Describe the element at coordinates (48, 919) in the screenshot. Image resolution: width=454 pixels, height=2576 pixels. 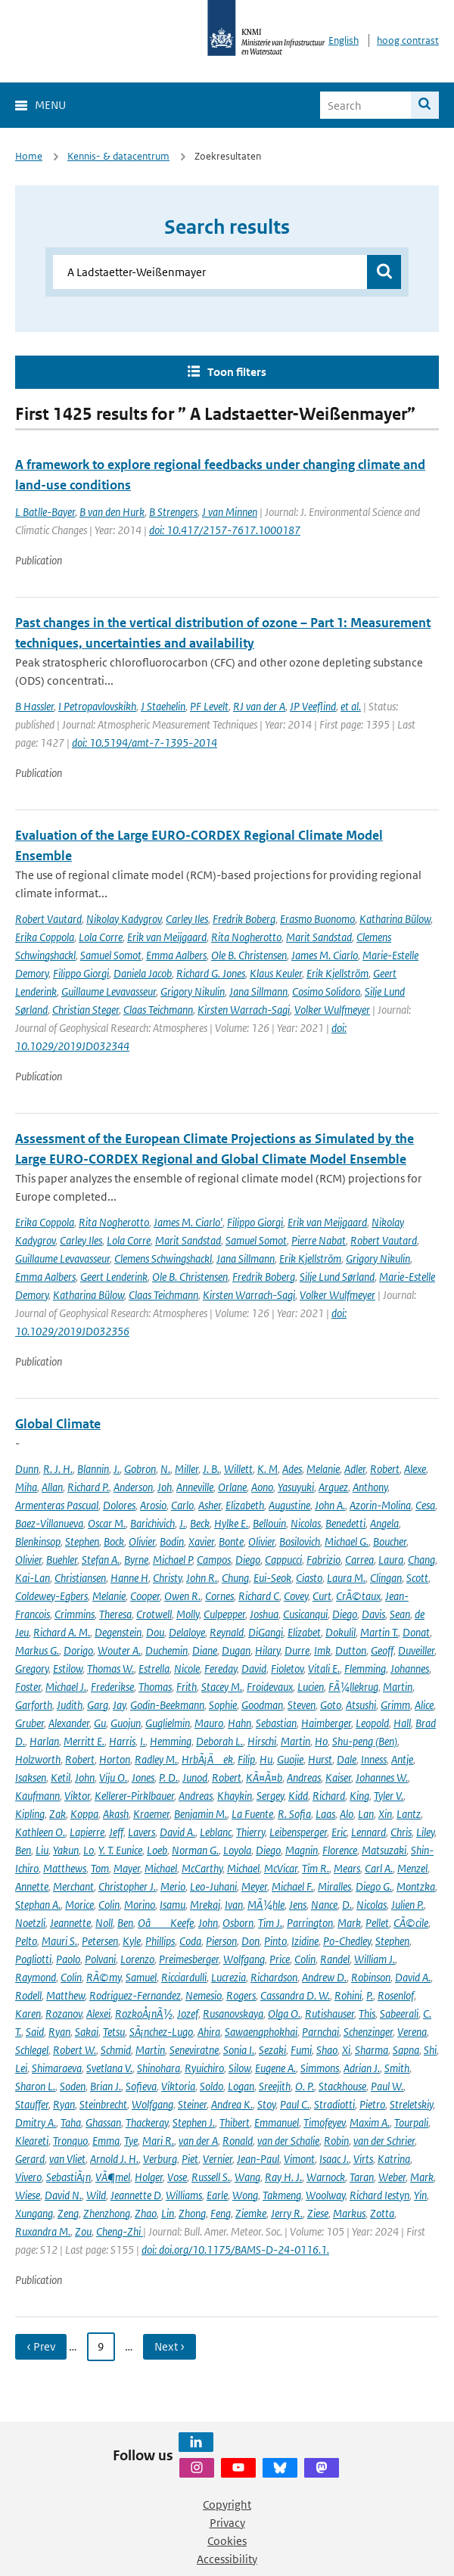
I see `Robert Vautard` at that location.